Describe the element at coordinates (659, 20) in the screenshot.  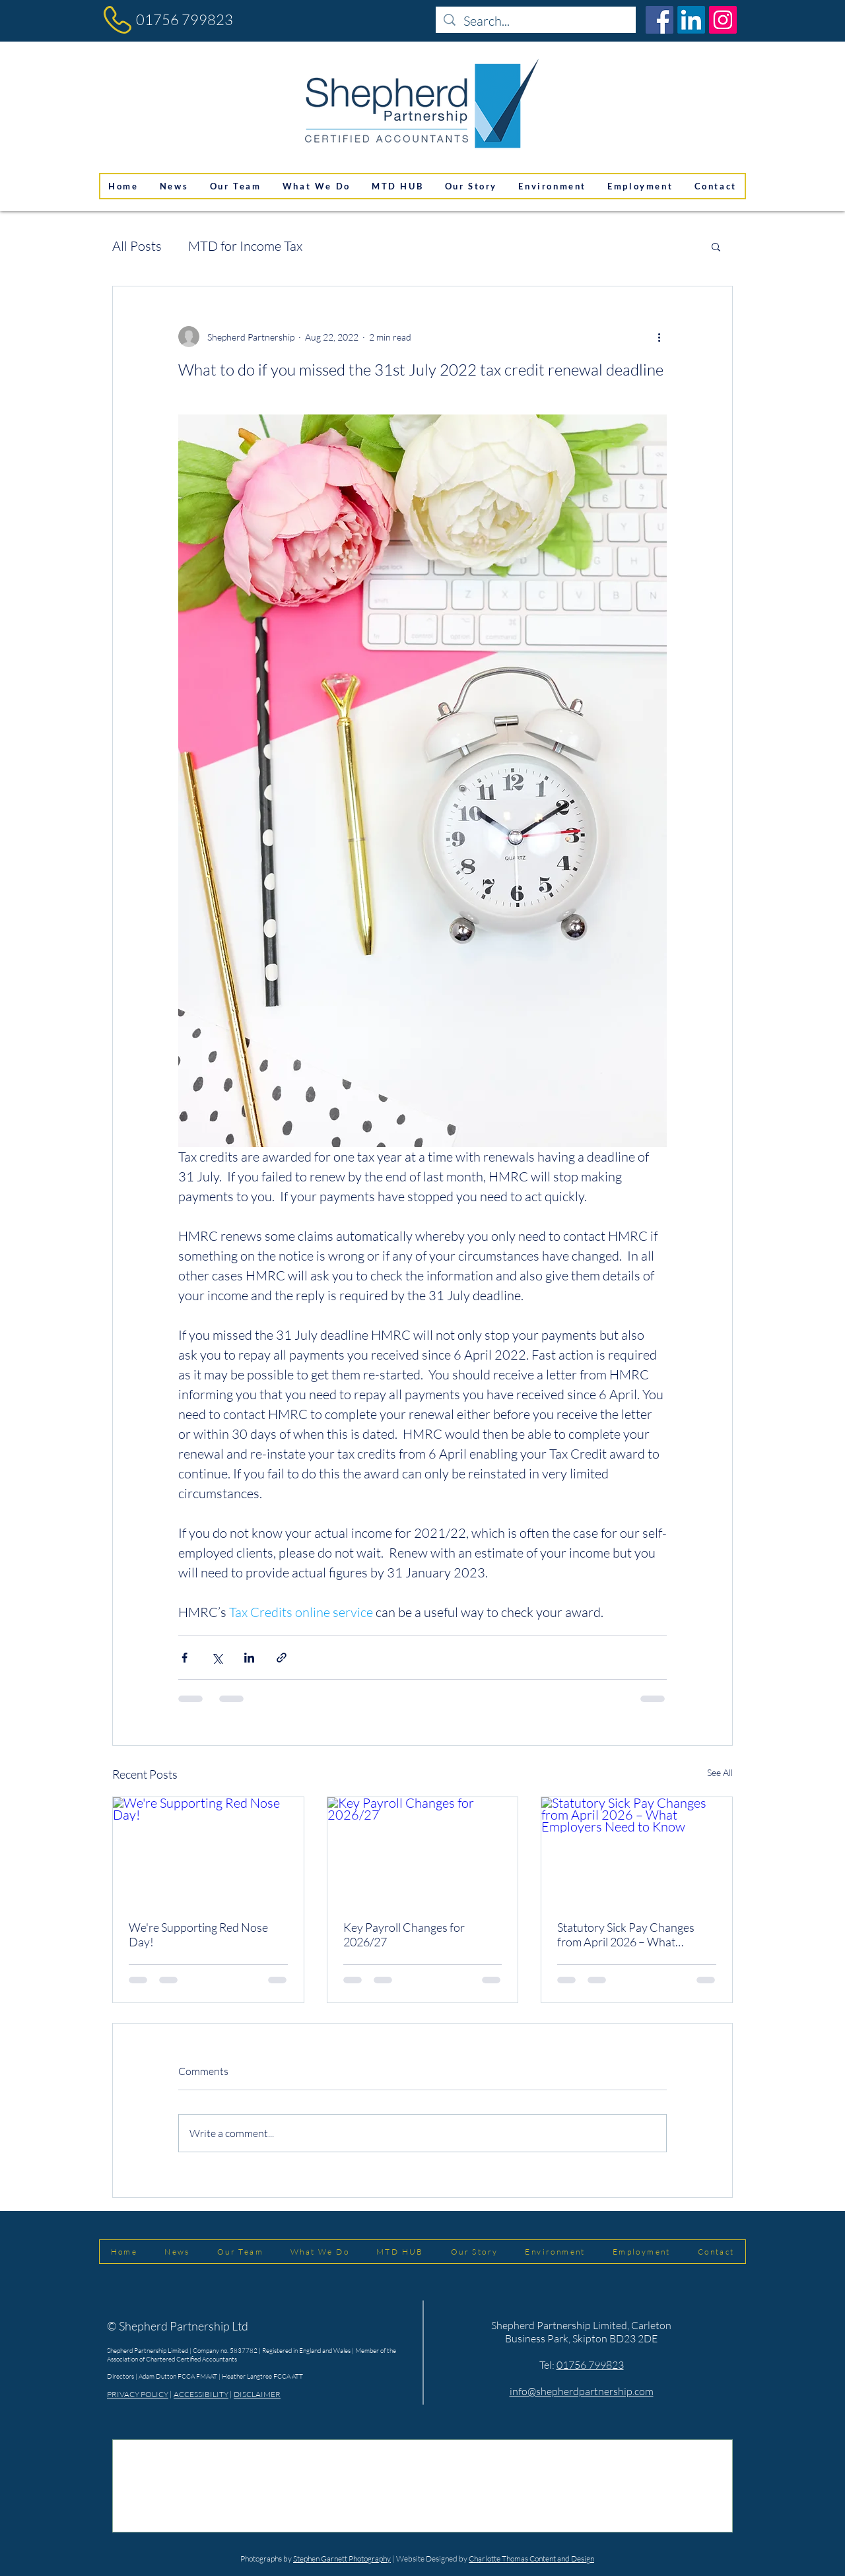
I see `[Facebook]` at that location.